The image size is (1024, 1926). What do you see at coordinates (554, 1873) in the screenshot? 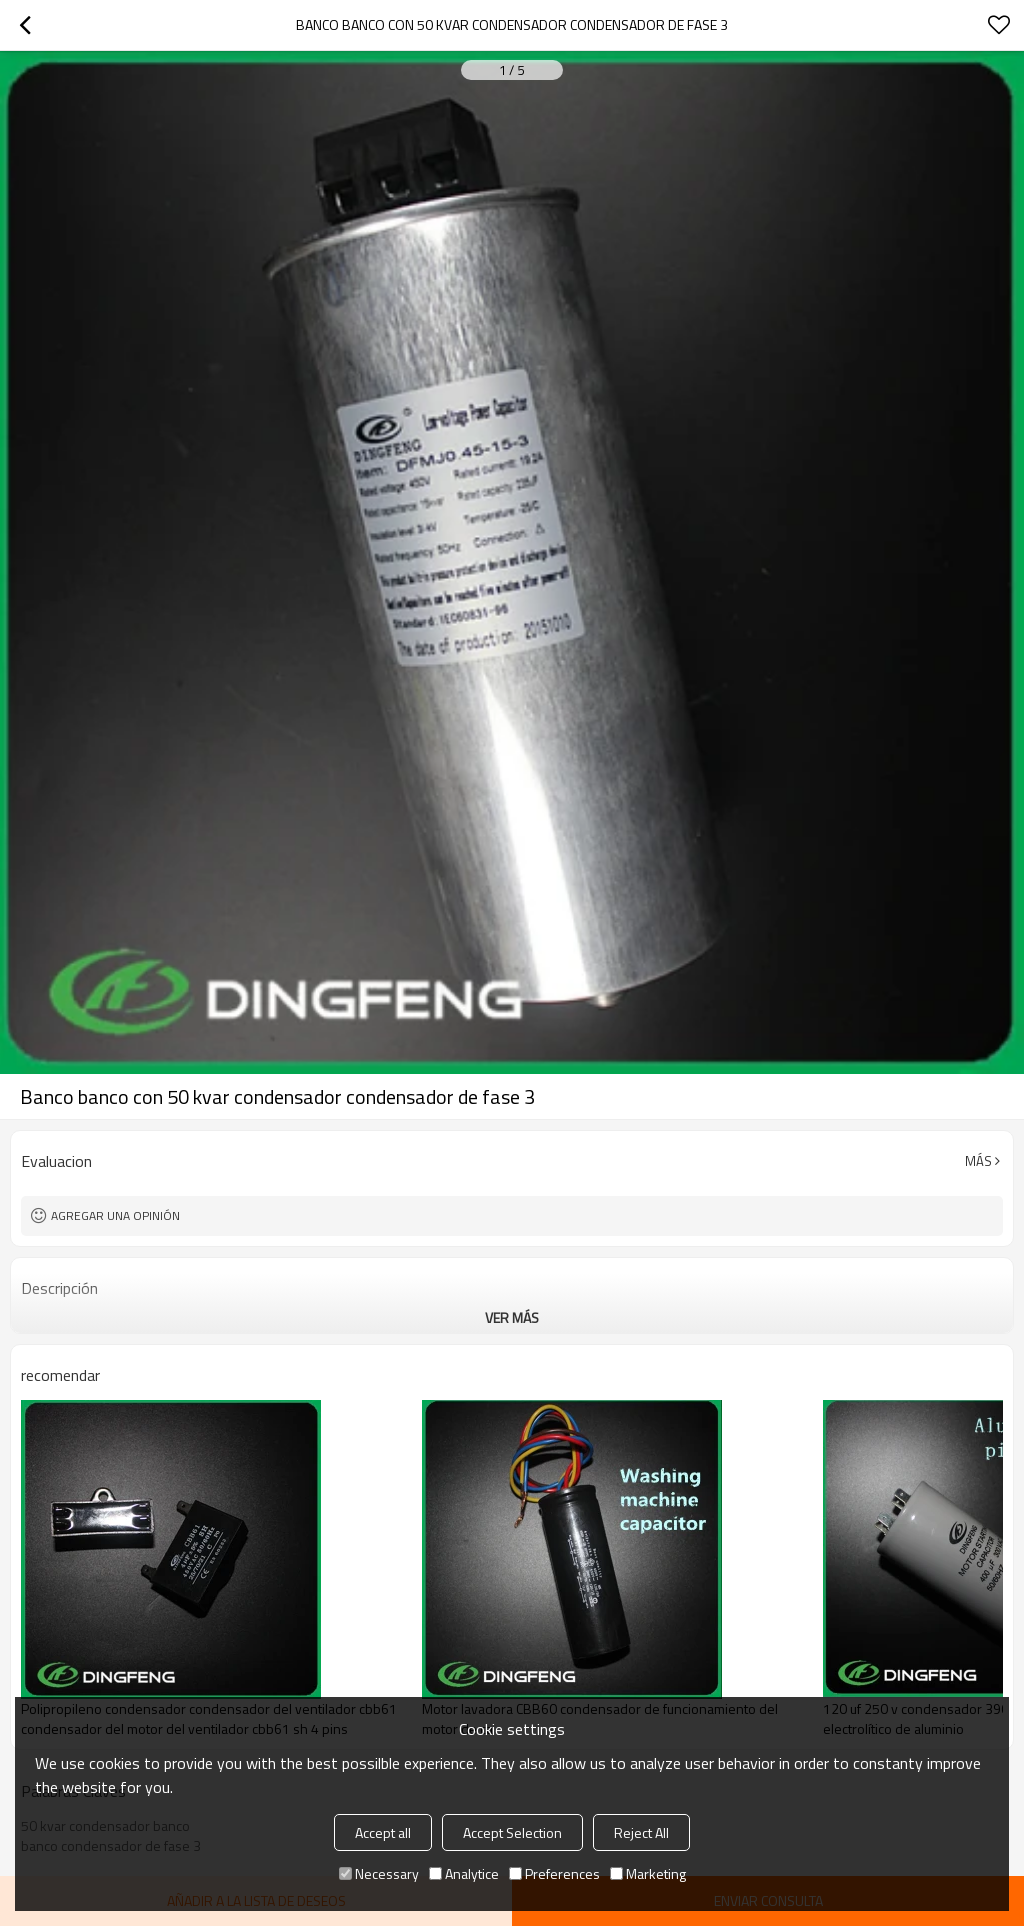
I see `Preferences` at bounding box center [554, 1873].